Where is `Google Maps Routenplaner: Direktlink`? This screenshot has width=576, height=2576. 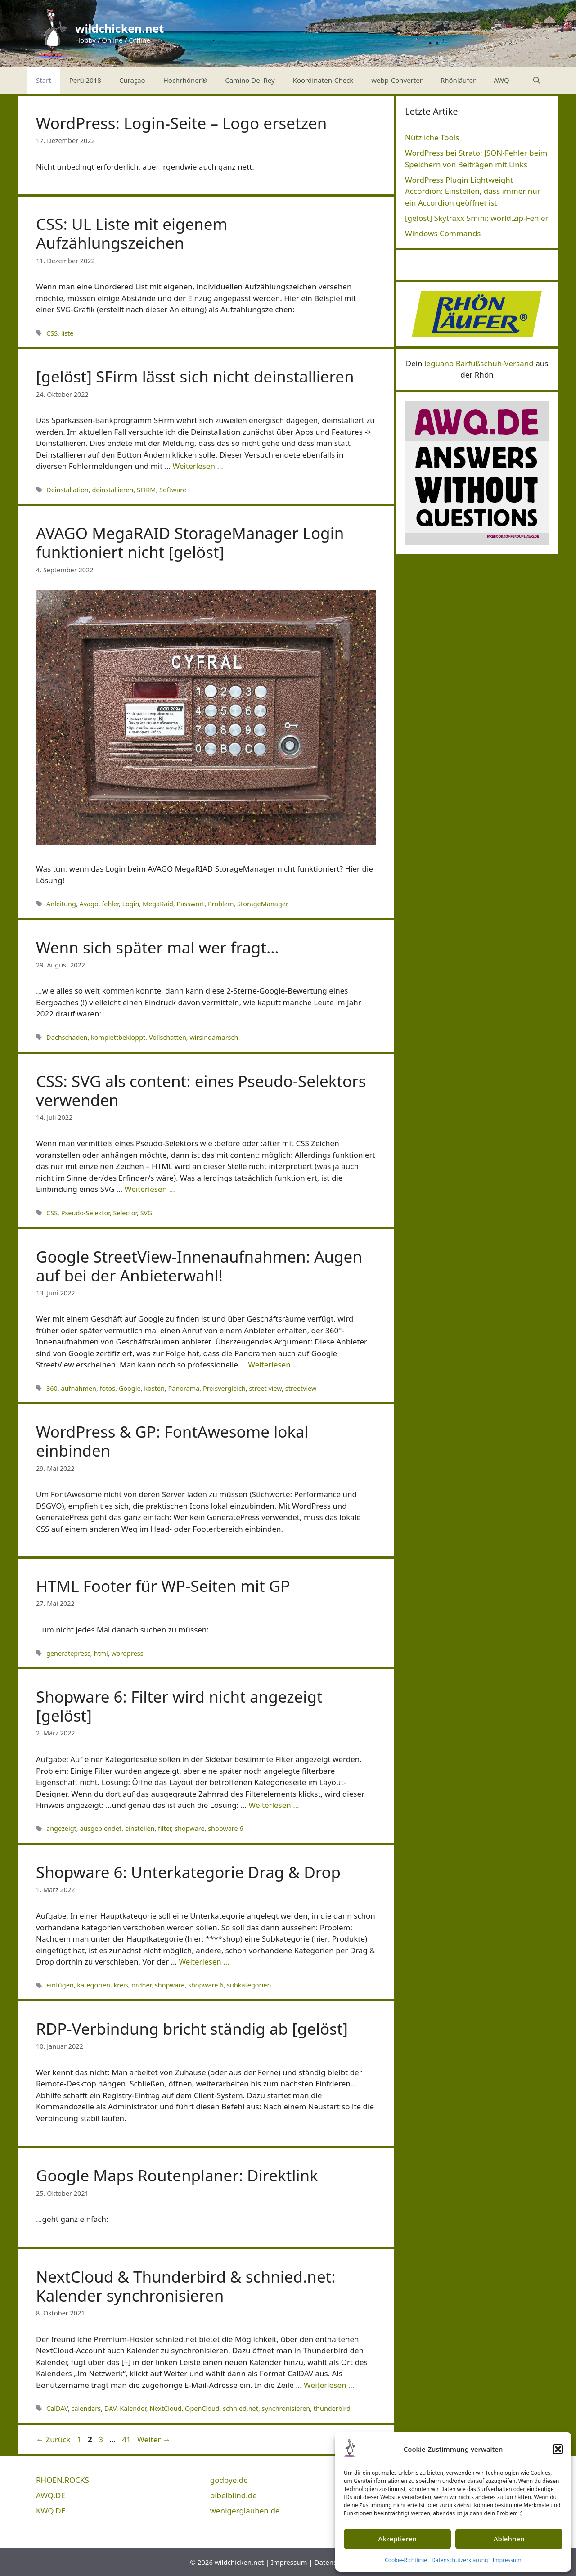 Google Maps Routenplaner: Direktlink is located at coordinates (177, 2175).